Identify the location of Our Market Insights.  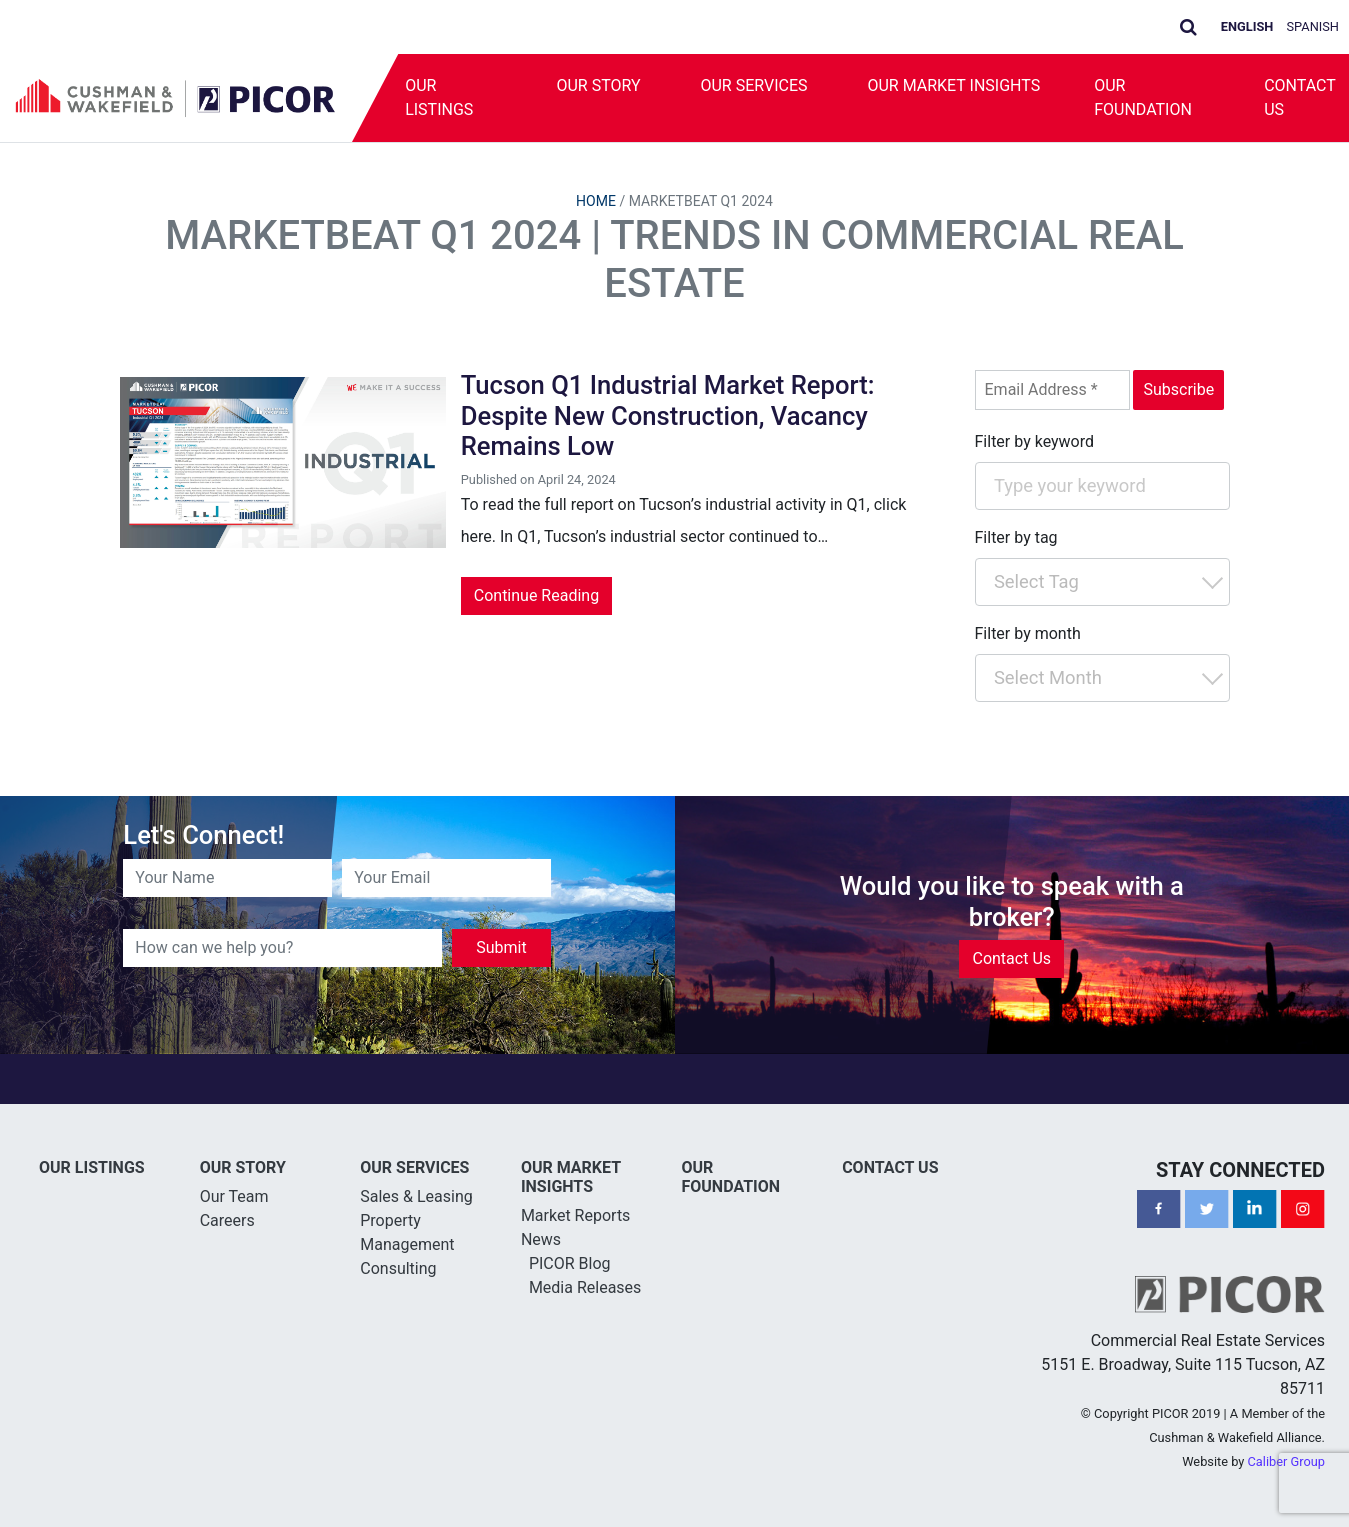
(953, 85).